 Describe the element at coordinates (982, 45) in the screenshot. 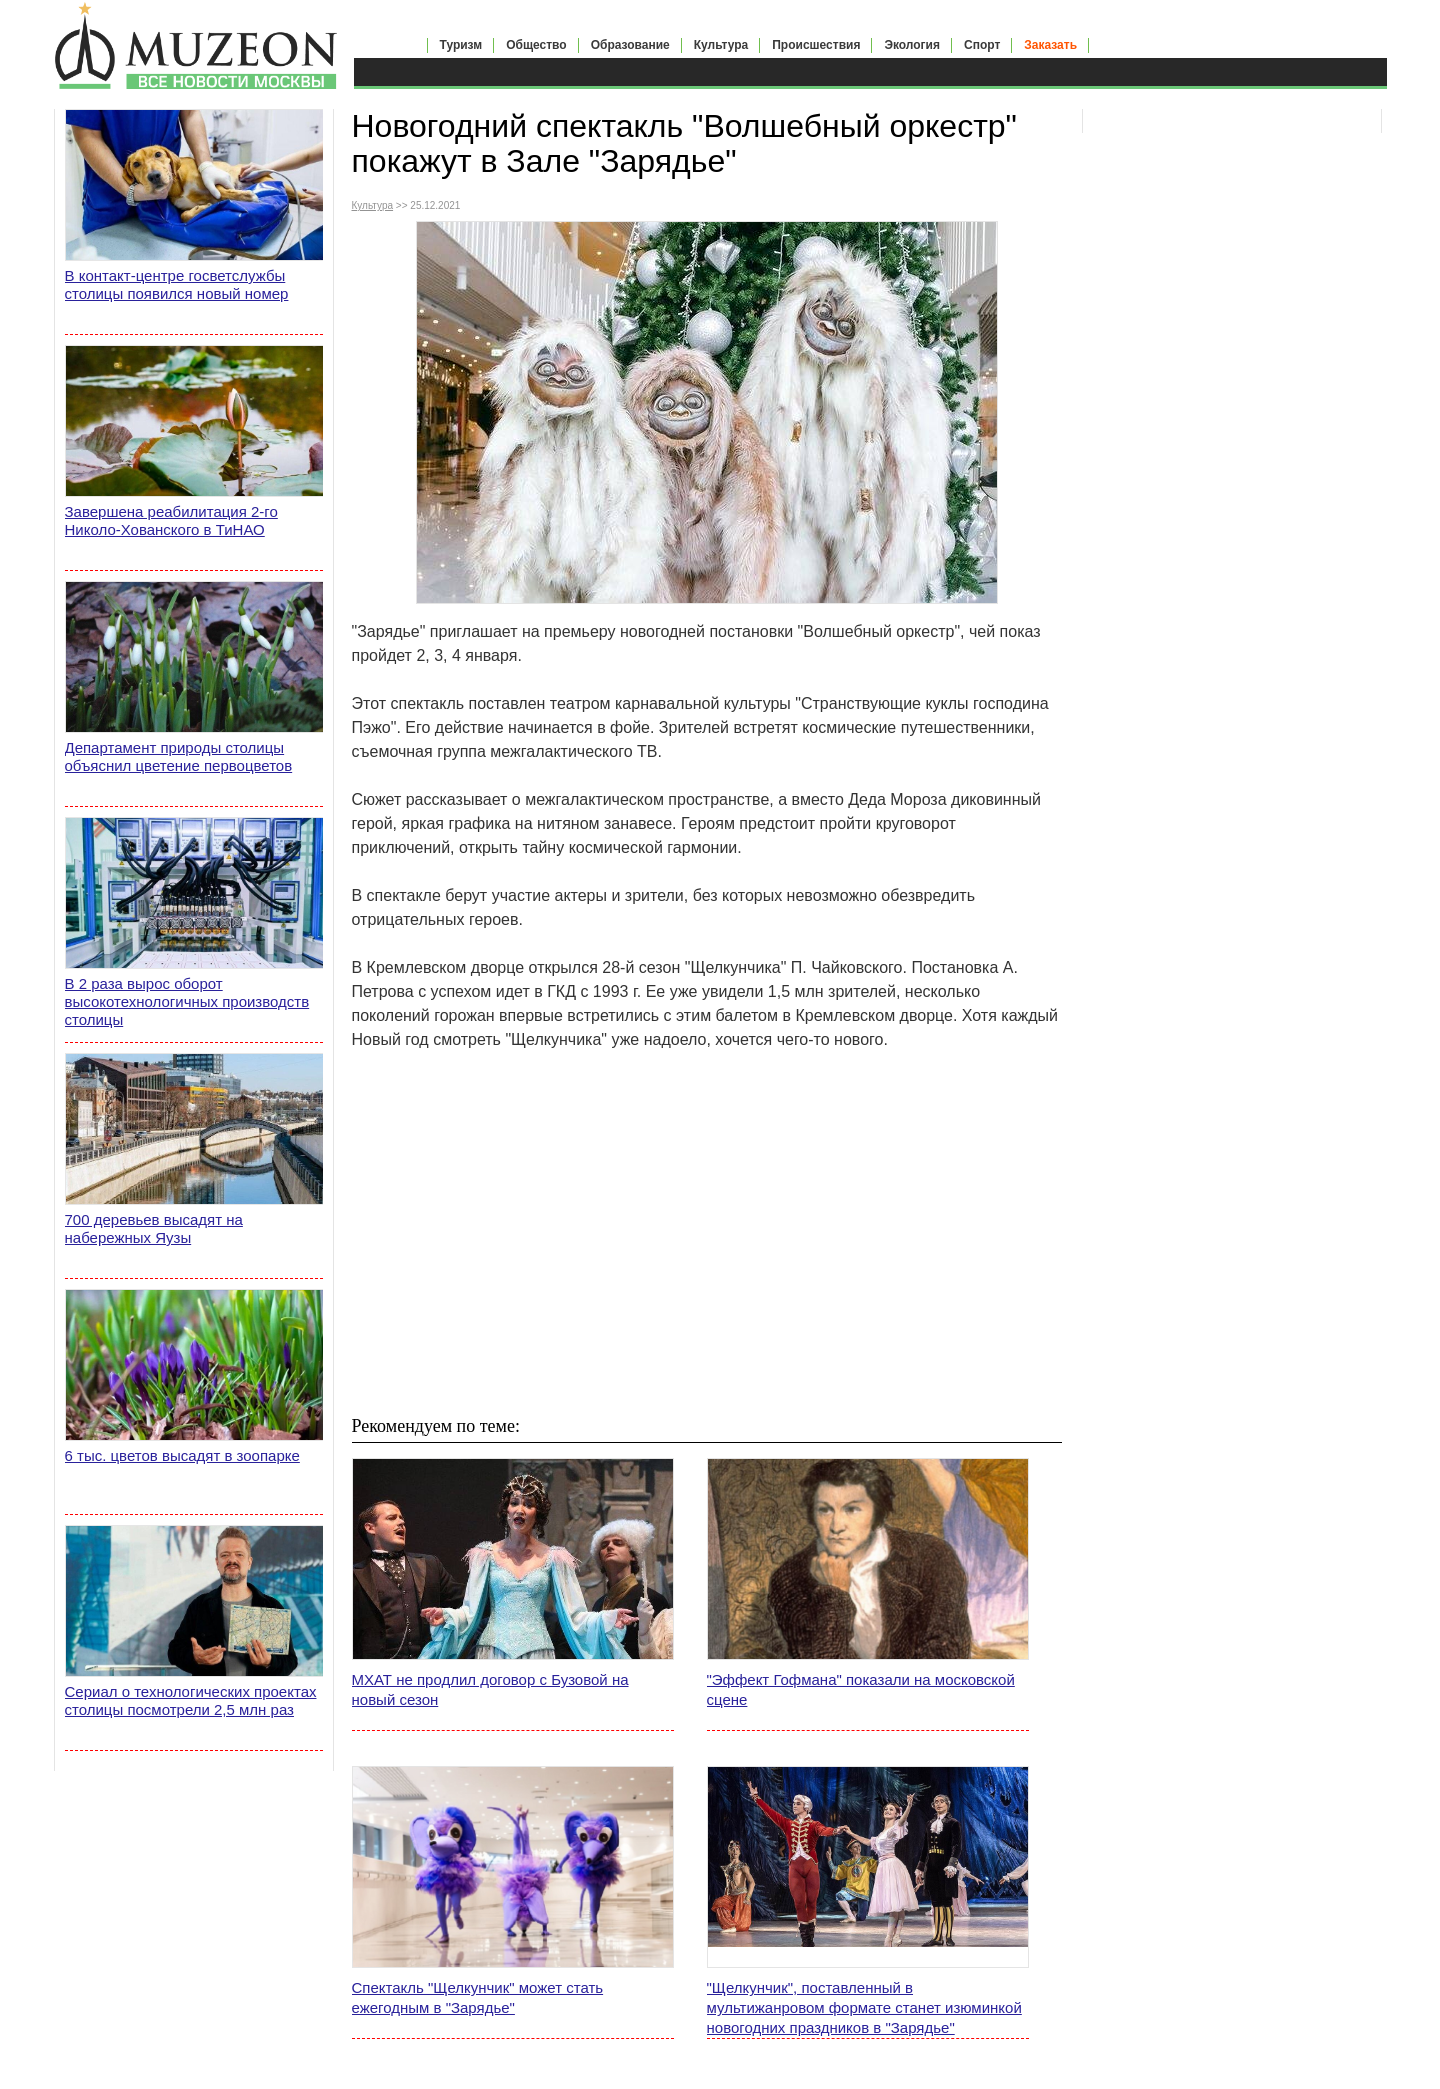

I see `Спорт` at that location.